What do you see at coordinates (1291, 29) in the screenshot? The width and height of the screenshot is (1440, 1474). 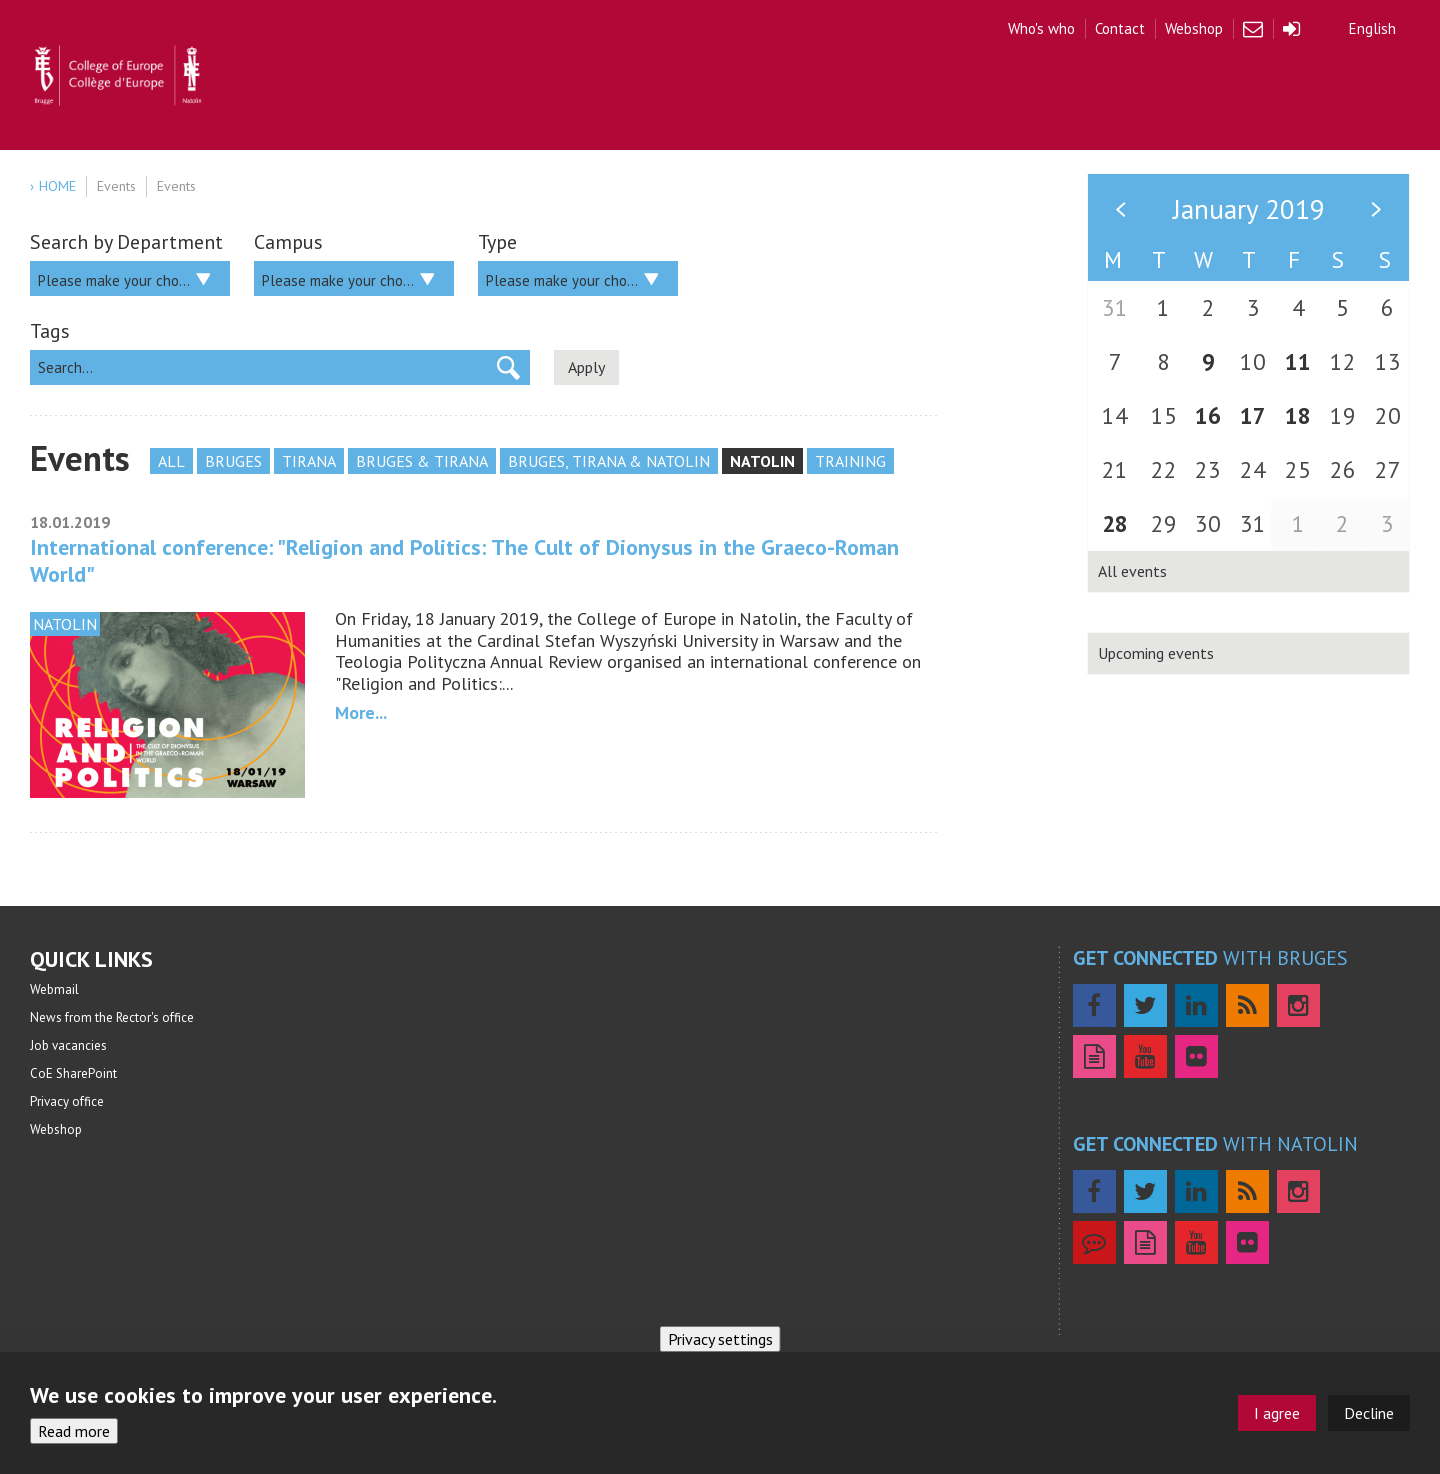 I see `Login` at bounding box center [1291, 29].